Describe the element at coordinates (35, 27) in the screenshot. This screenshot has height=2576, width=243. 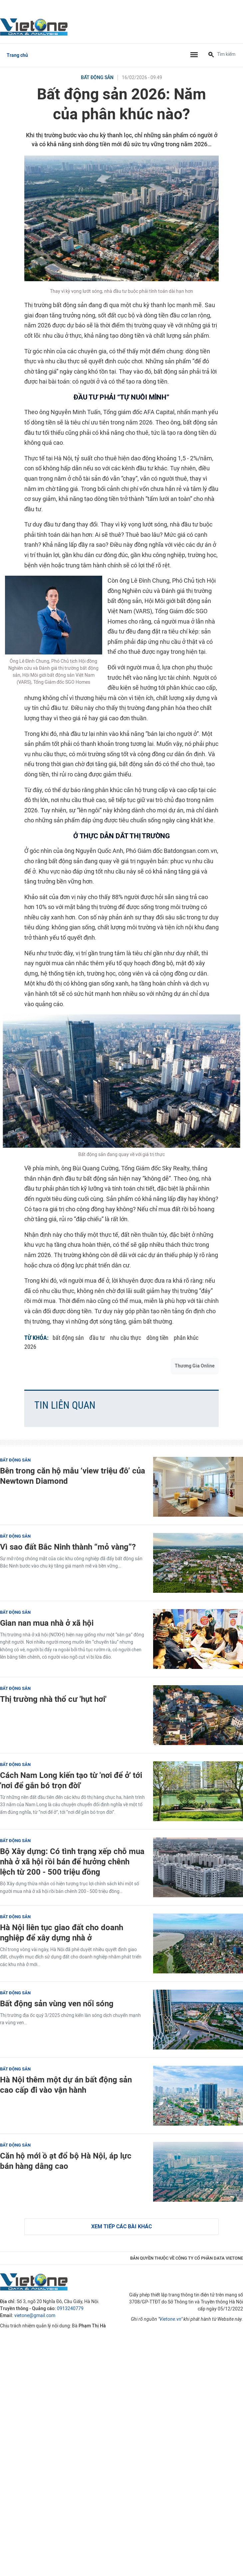
I see `VietOne` at that location.